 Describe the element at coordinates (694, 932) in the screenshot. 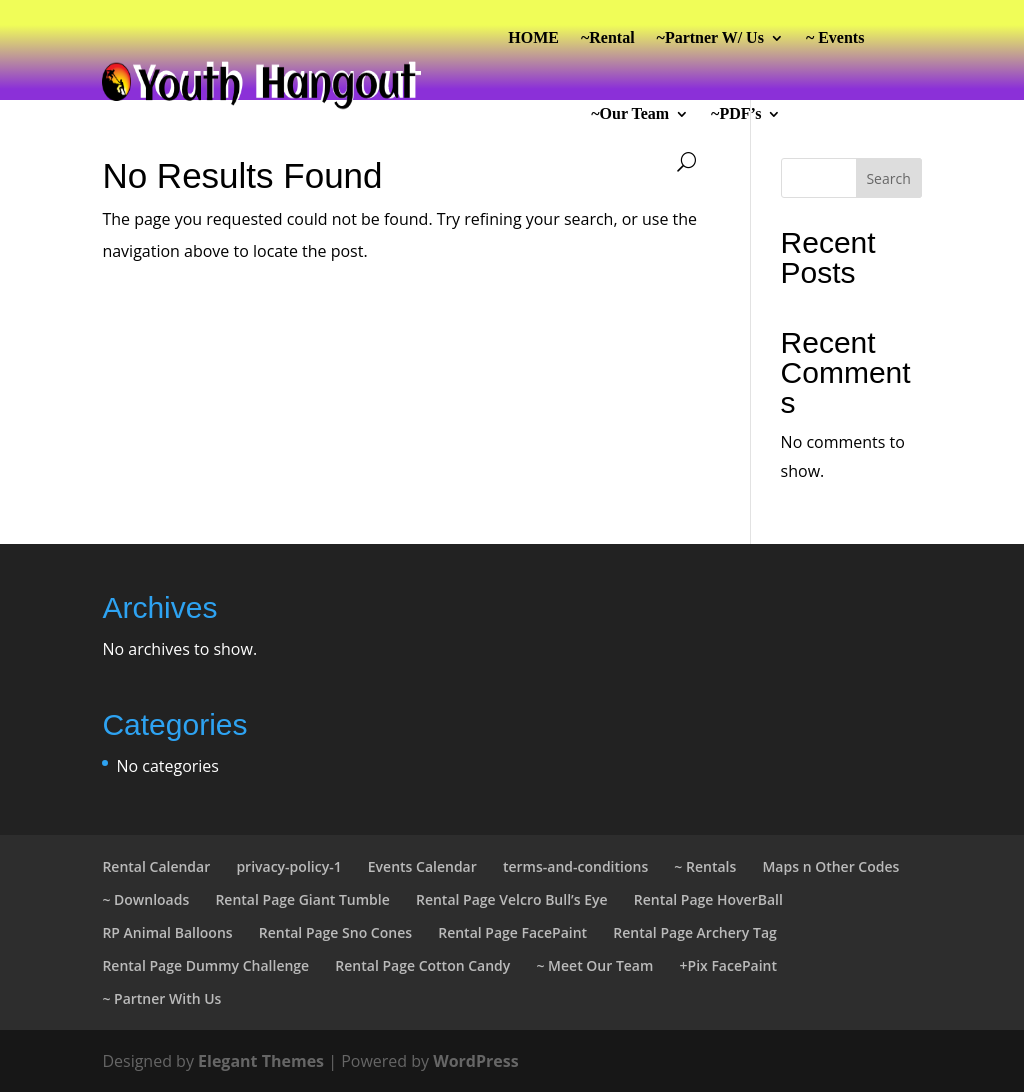

I see `Rental Page Archery Tag` at that location.